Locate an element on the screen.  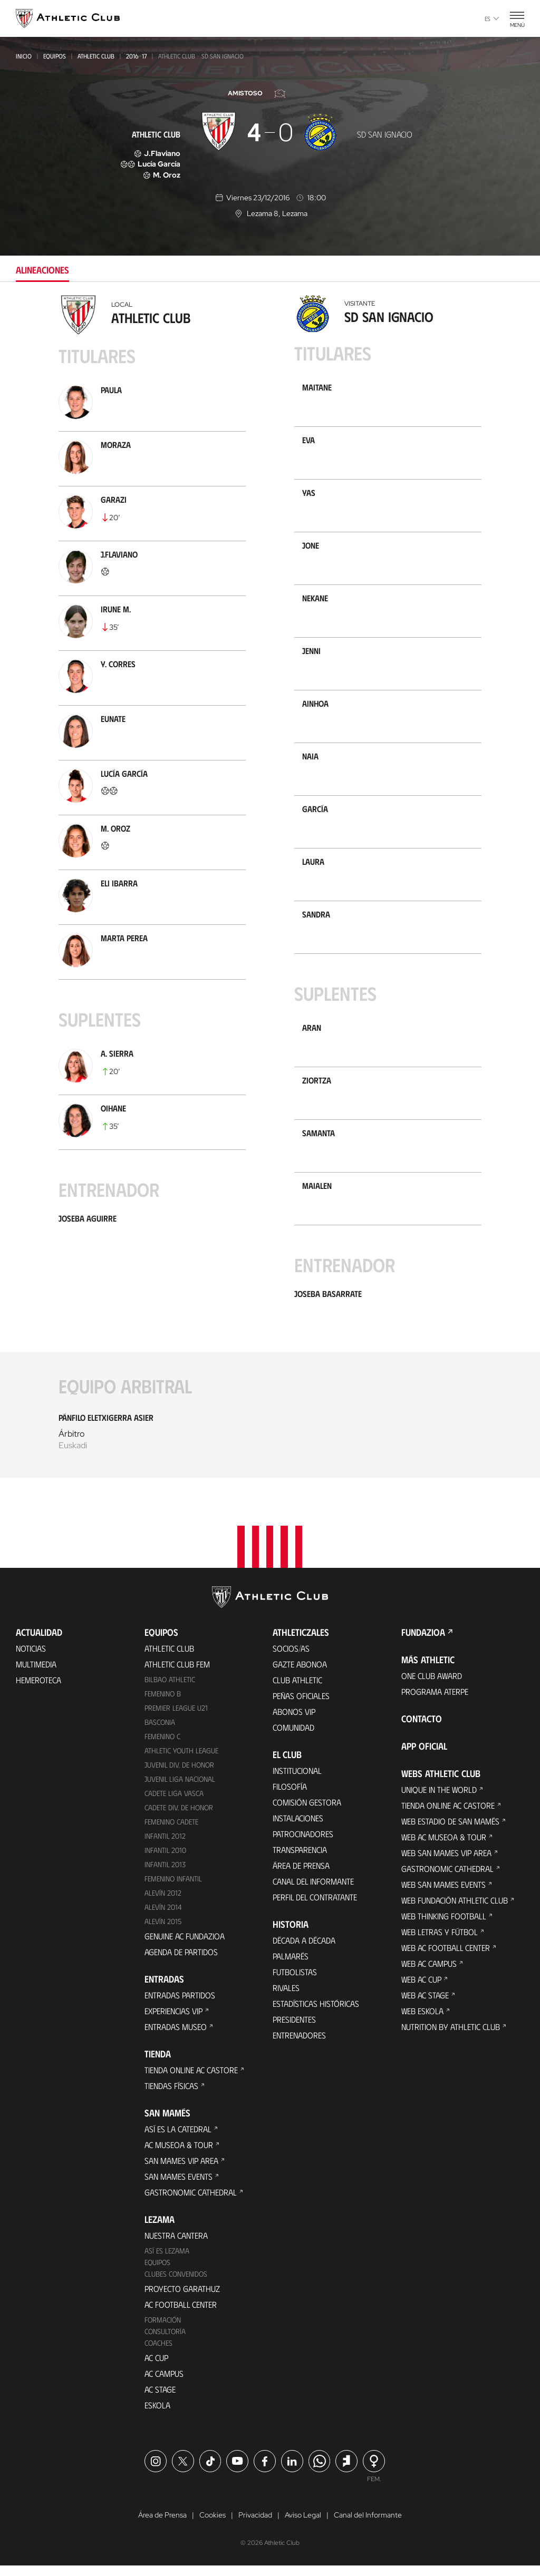
Agenda de partidos is located at coordinates (181, 1962).